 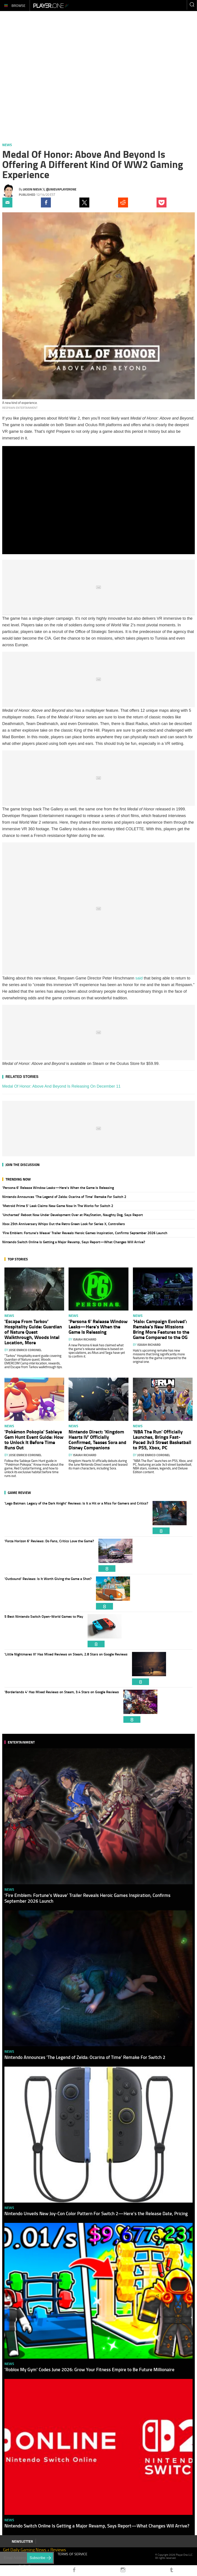 I want to click on Jason Nieva, so click(x=32, y=189).